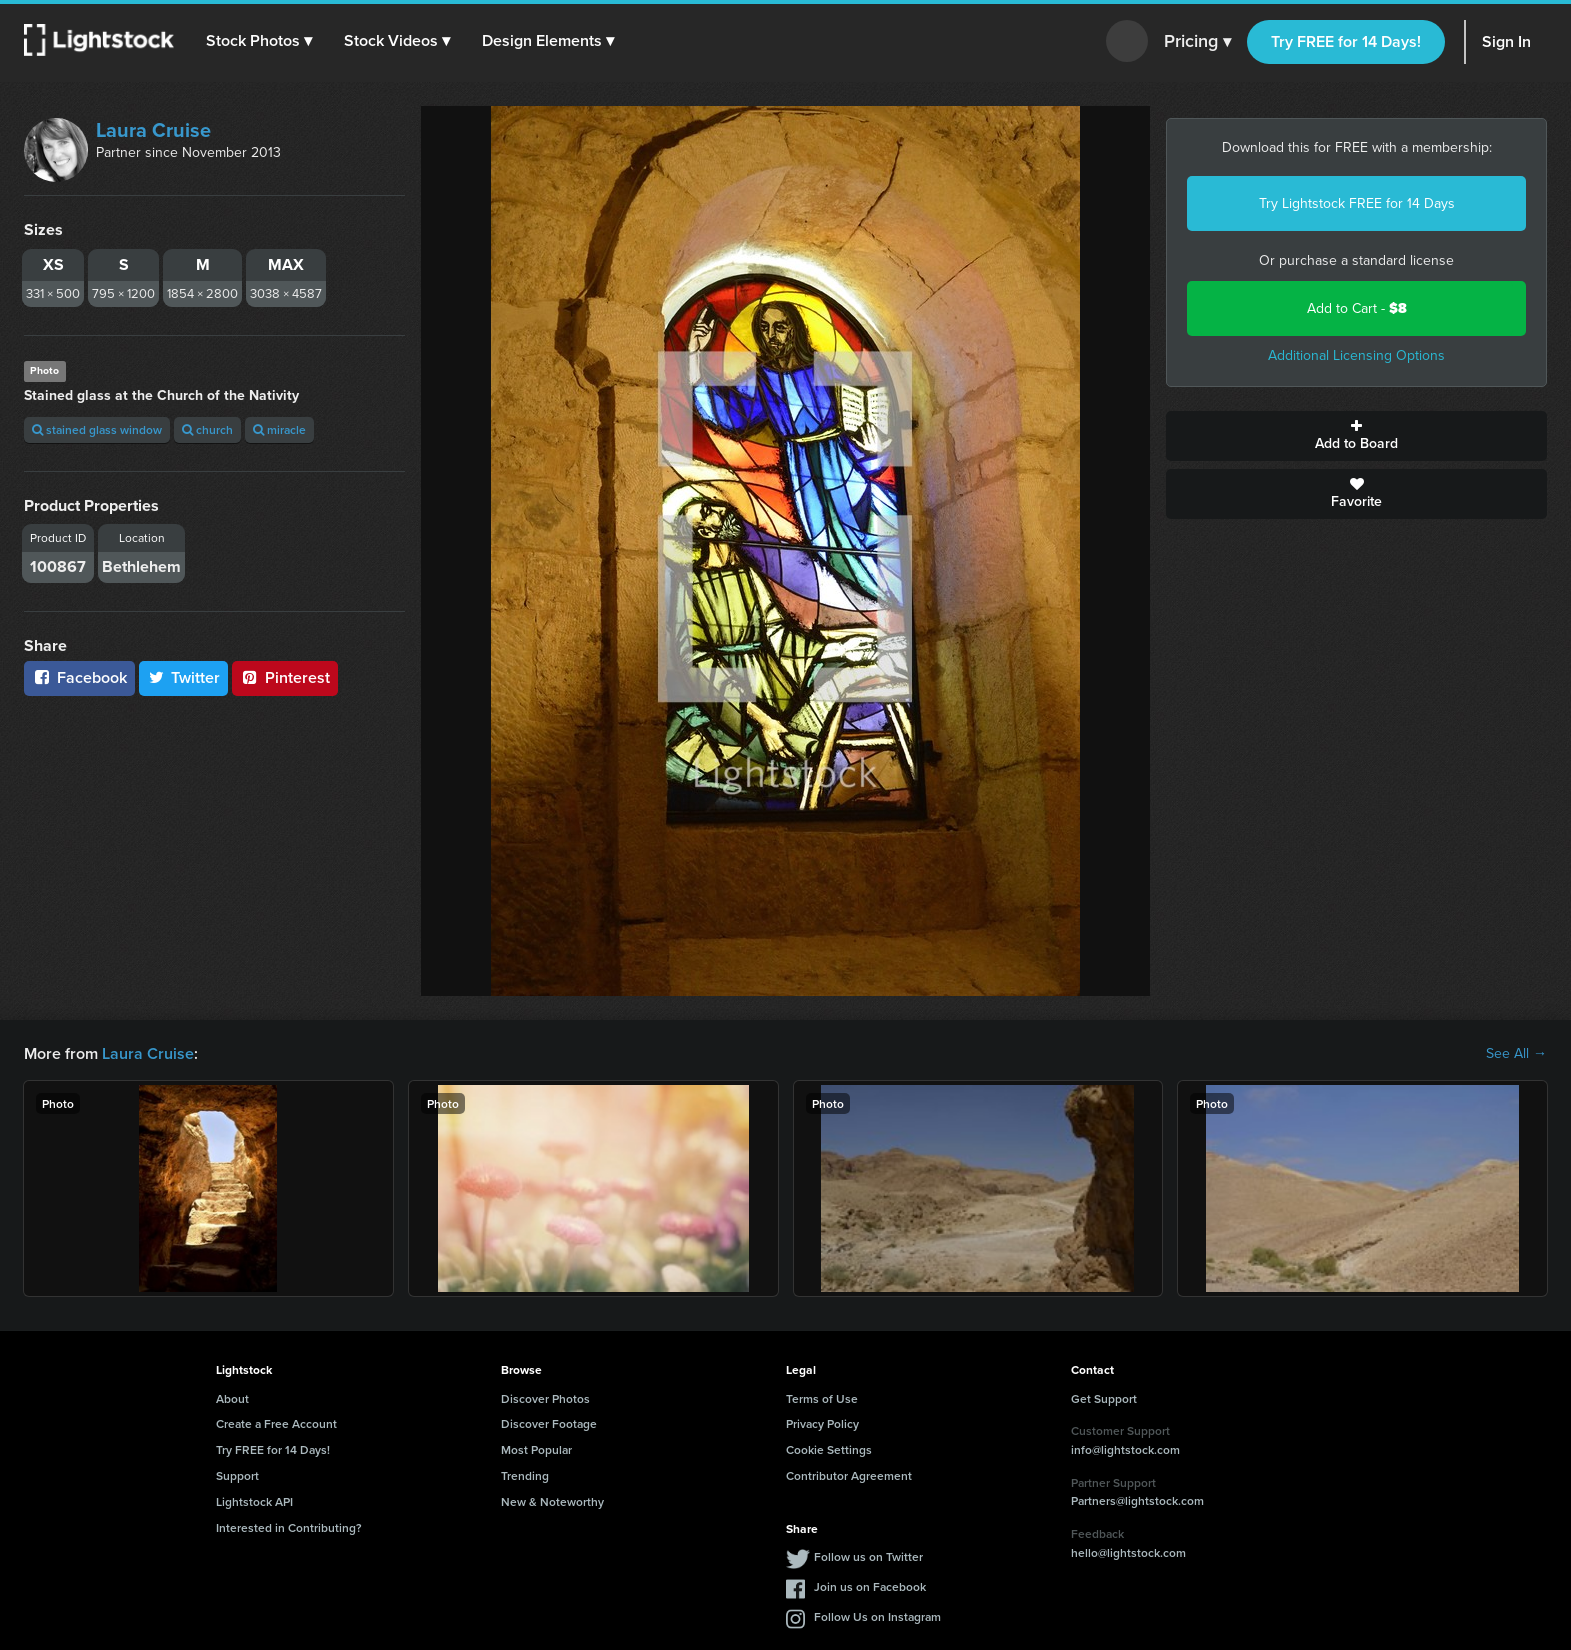  Describe the element at coordinates (829, 1449) in the screenshot. I see `Cookie Settings` at that location.